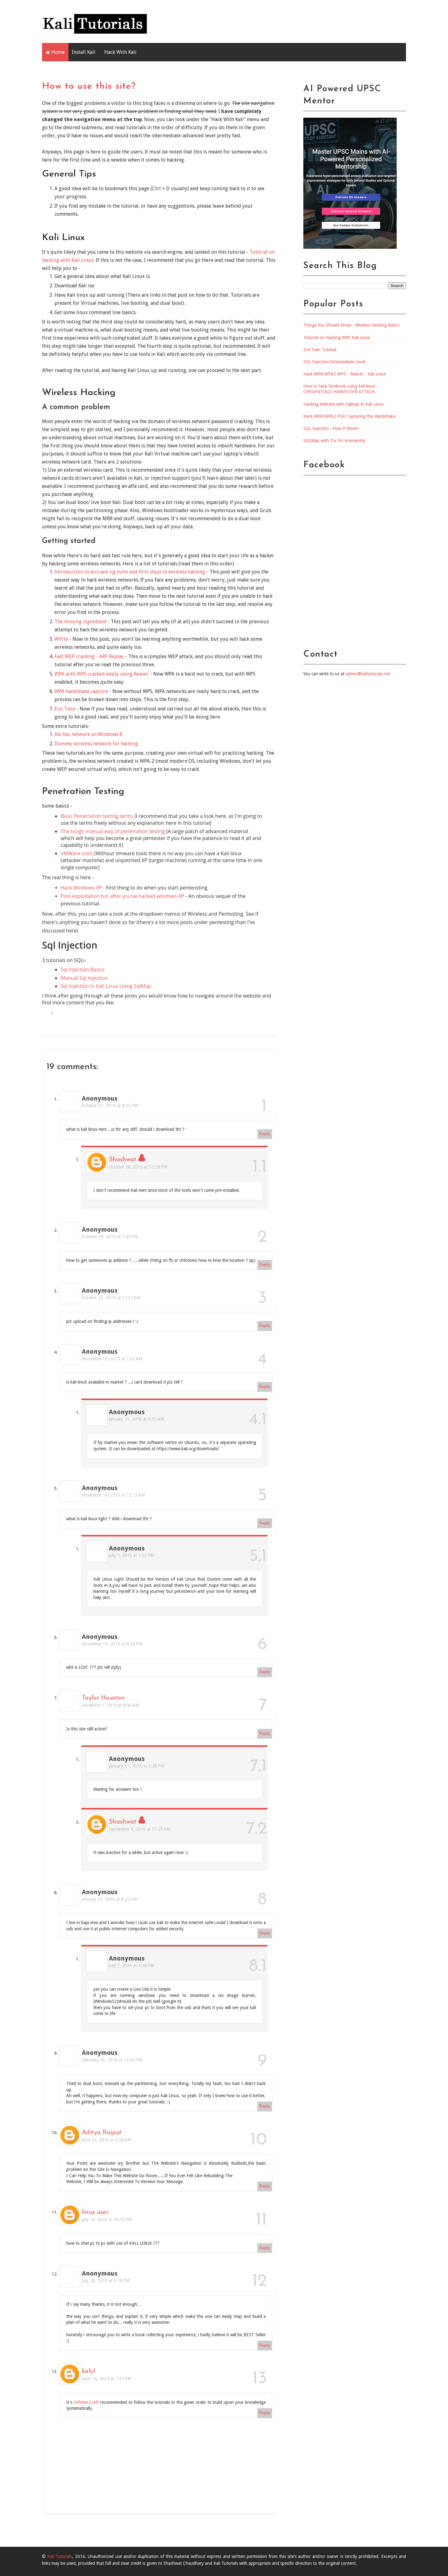  What do you see at coordinates (113, 831) in the screenshot?
I see `The tough manual way of penetration testing` at bounding box center [113, 831].